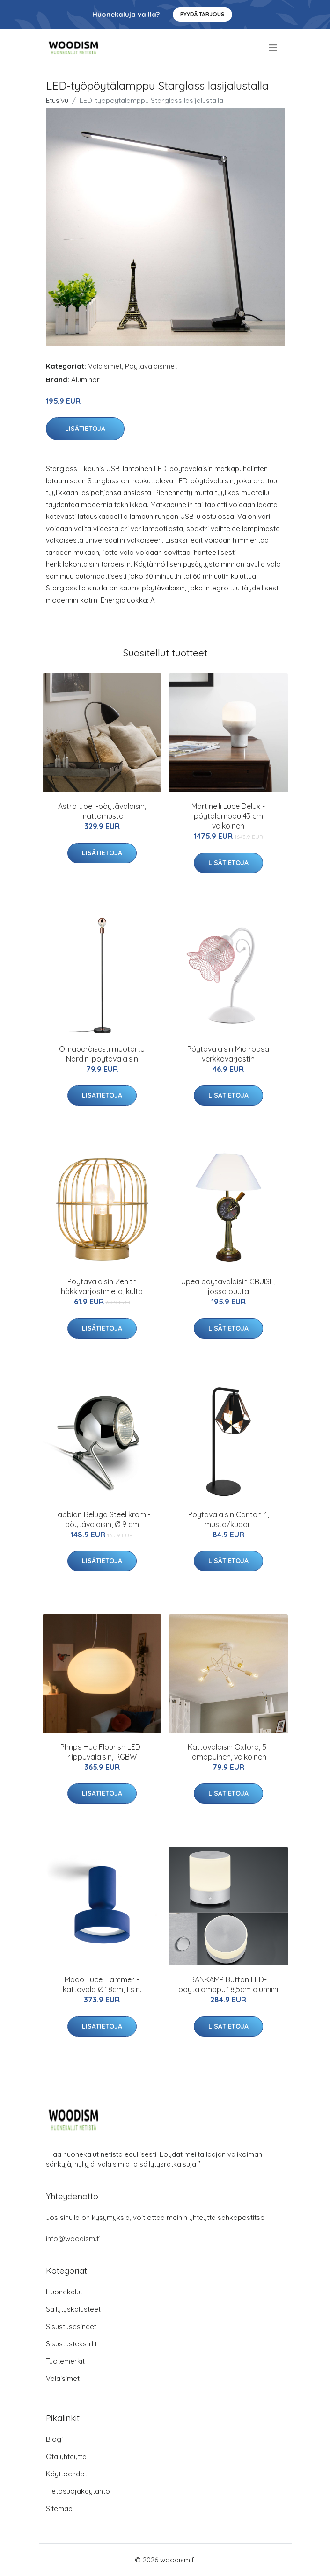 The height and width of the screenshot is (2576, 330). Describe the element at coordinates (228, 1984) in the screenshot. I see `BANKAMP Button LED-pöytälamppu 18,5cm alumiini` at that location.